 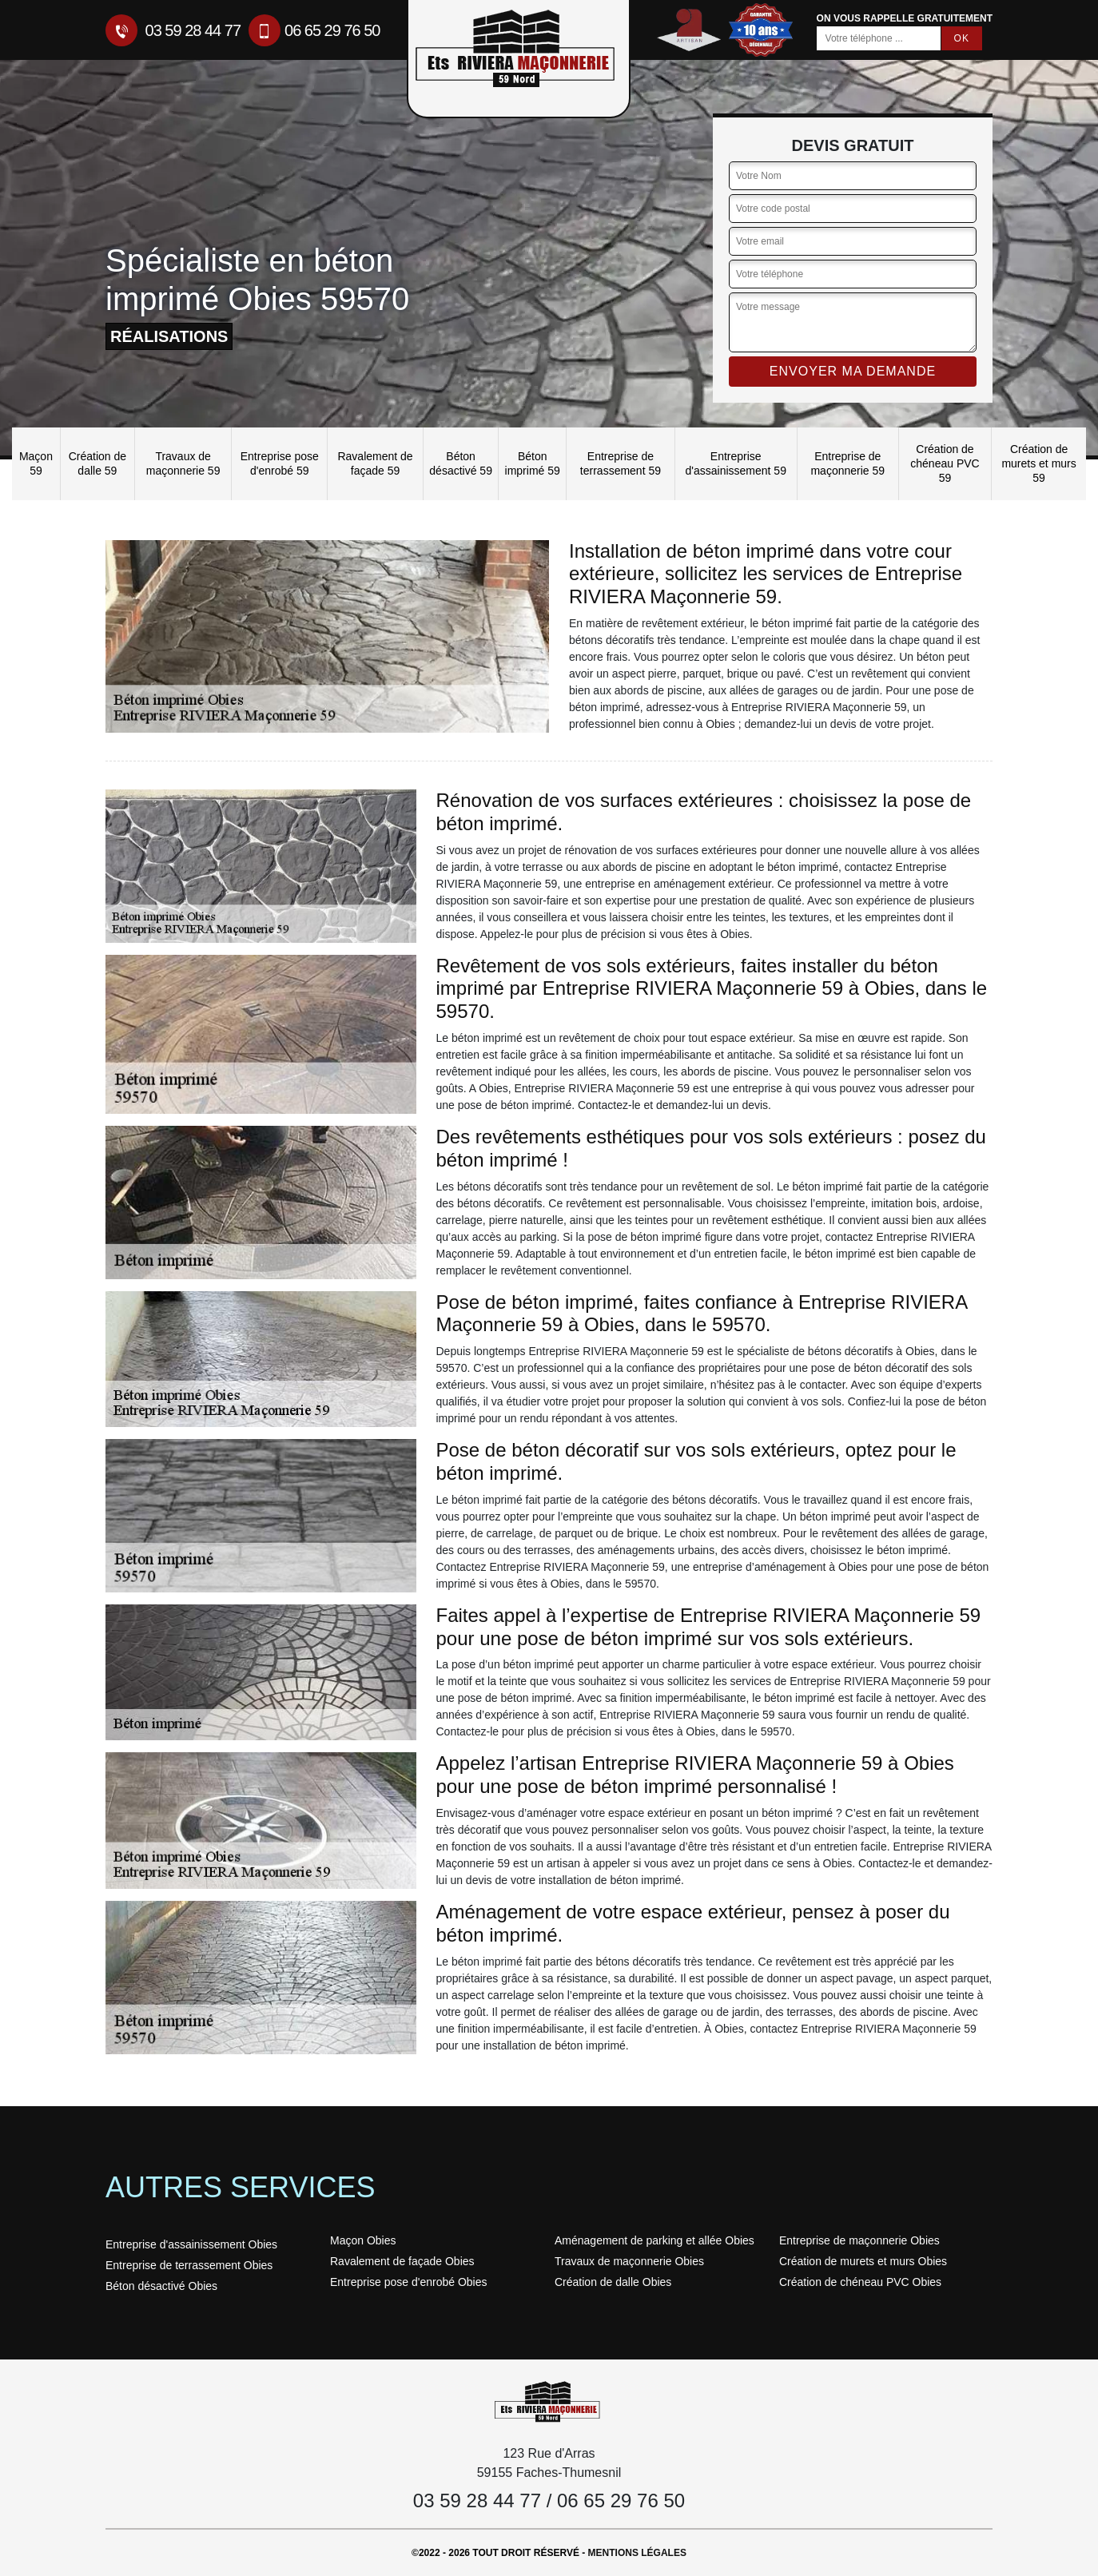 What do you see at coordinates (363, 2240) in the screenshot?
I see `Maçon Obies` at bounding box center [363, 2240].